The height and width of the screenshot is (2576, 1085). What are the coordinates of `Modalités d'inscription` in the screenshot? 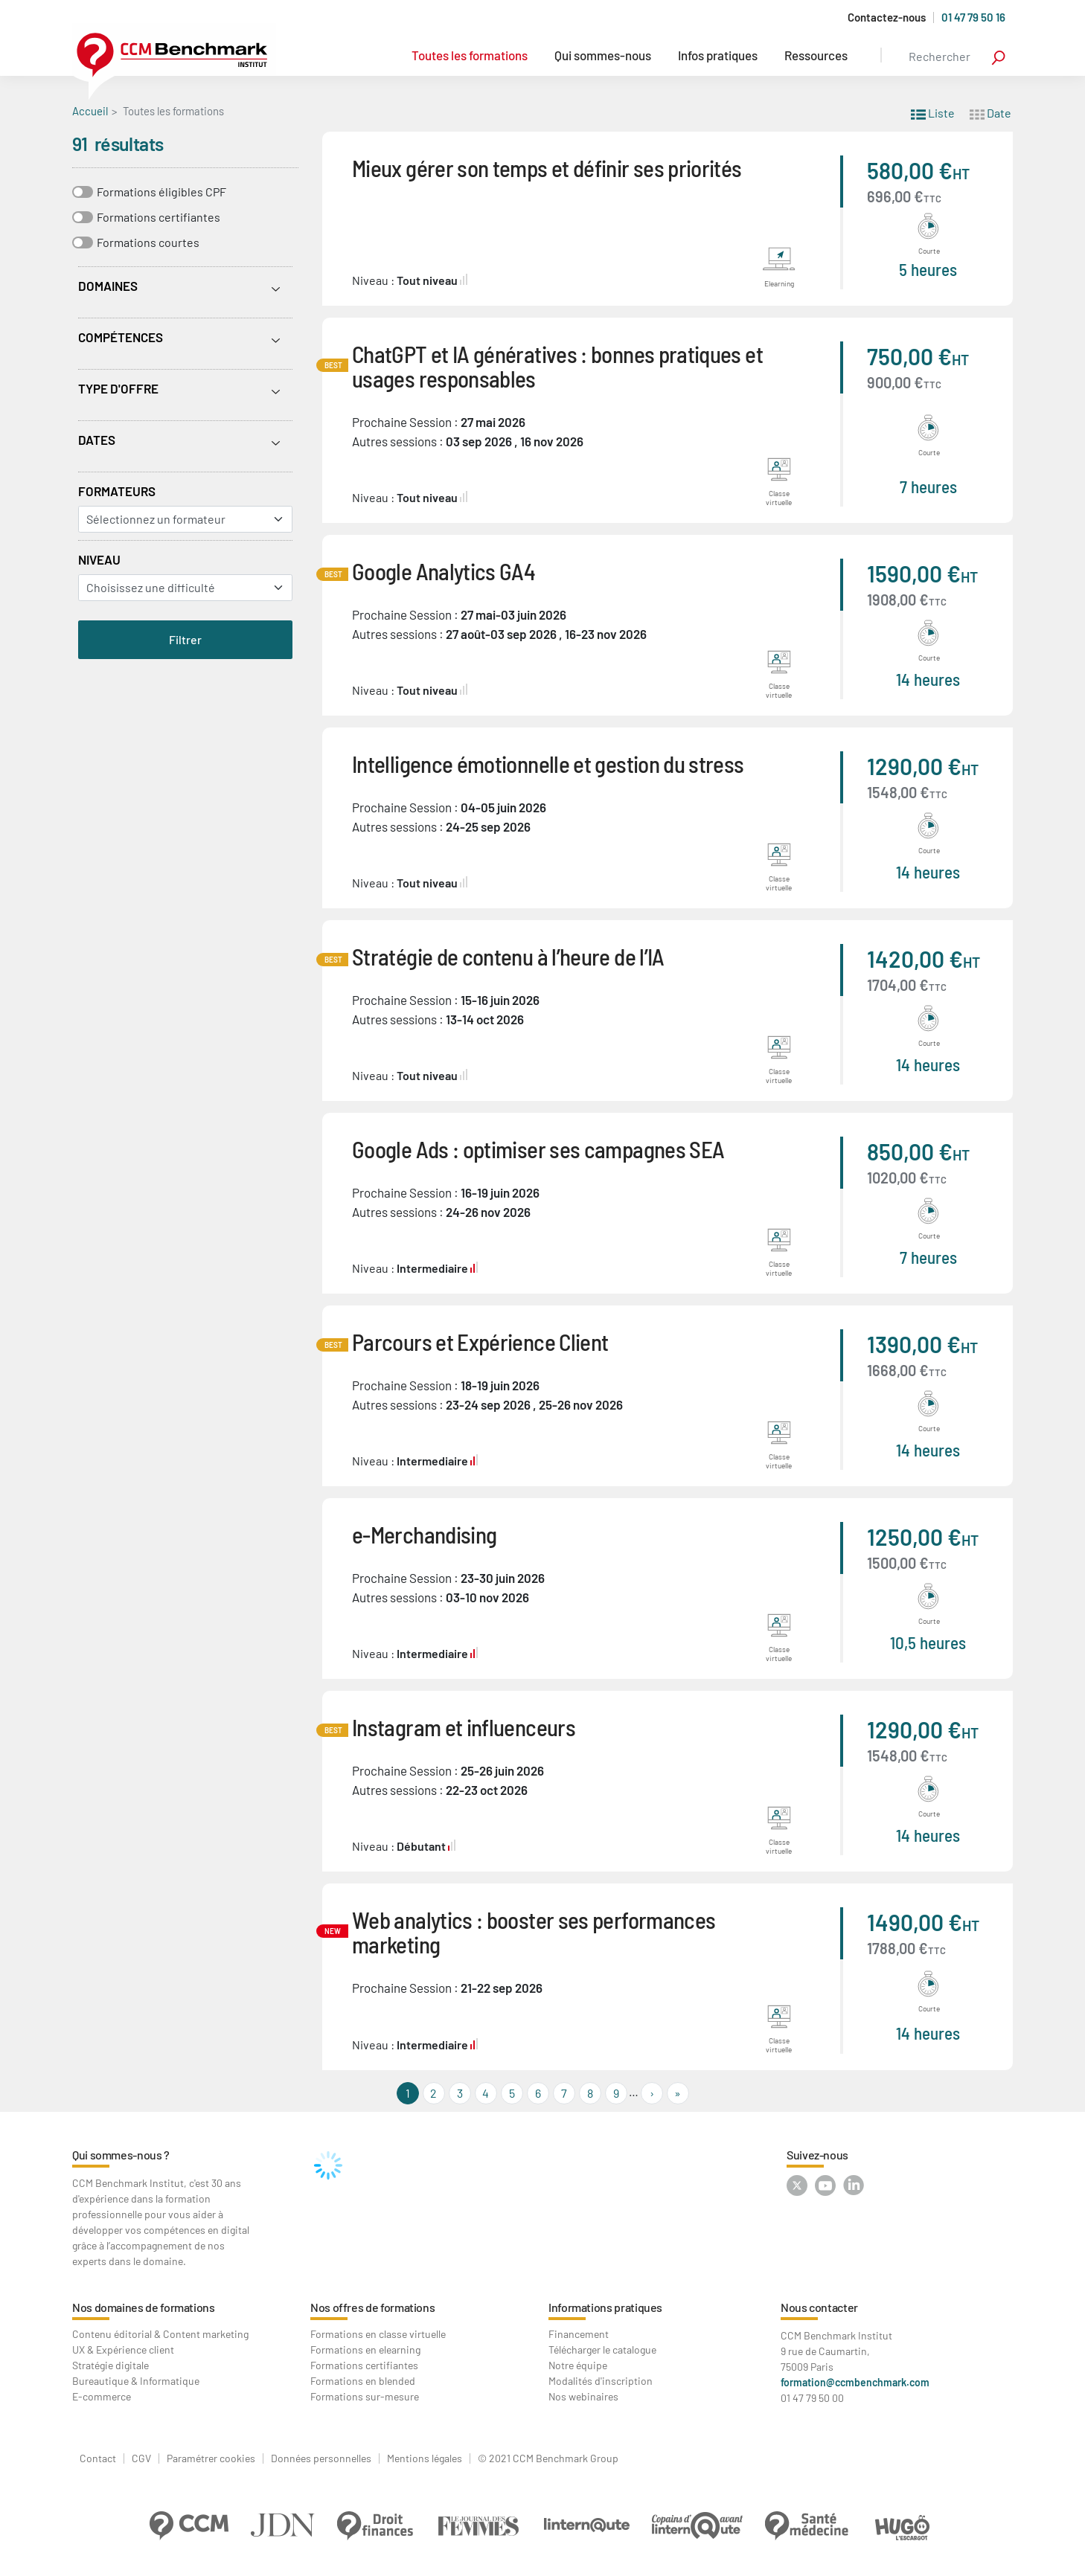 It's located at (600, 2380).